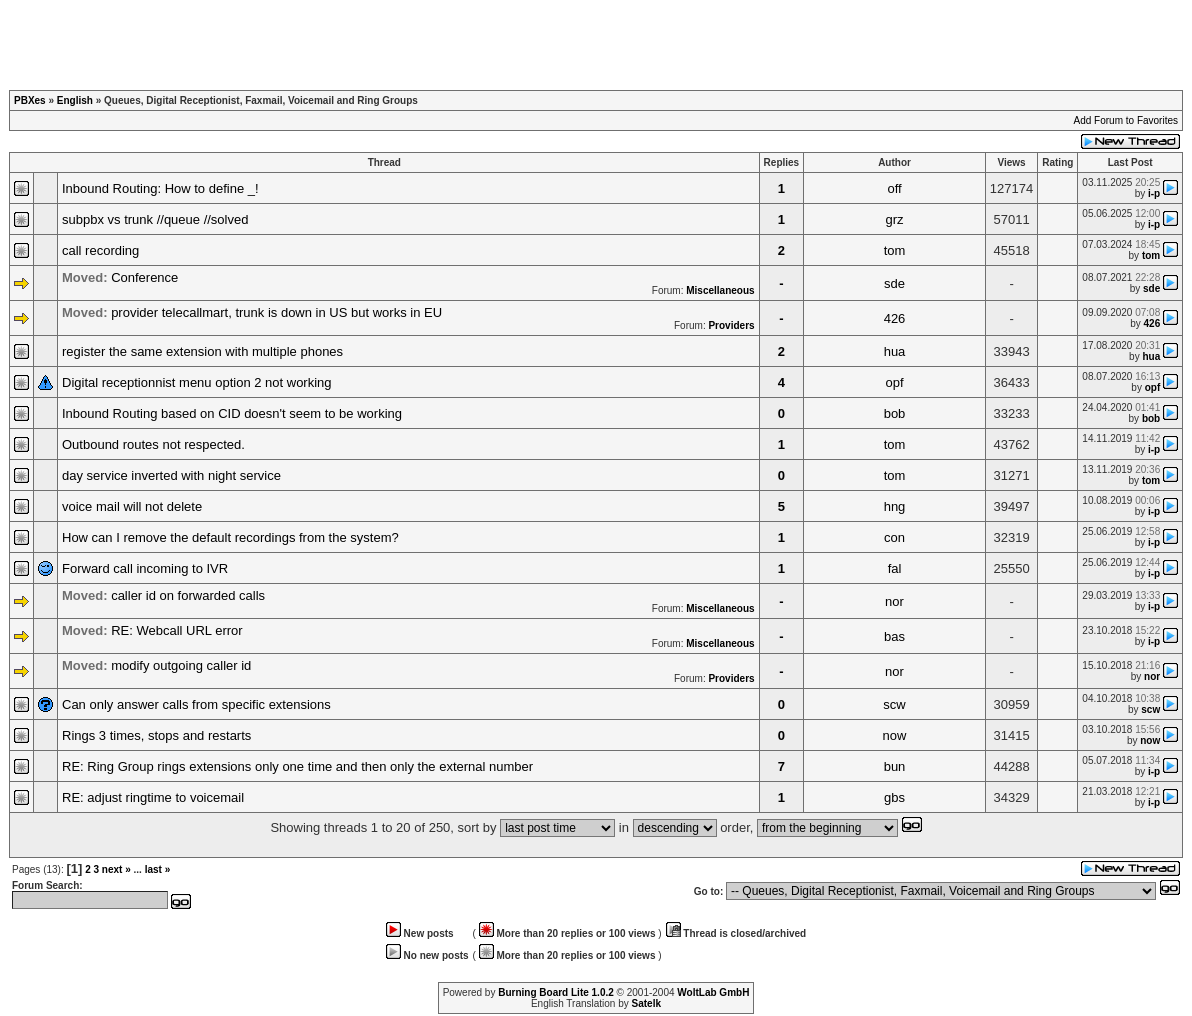  I want to click on day service inverted with night service, so click(171, 475).